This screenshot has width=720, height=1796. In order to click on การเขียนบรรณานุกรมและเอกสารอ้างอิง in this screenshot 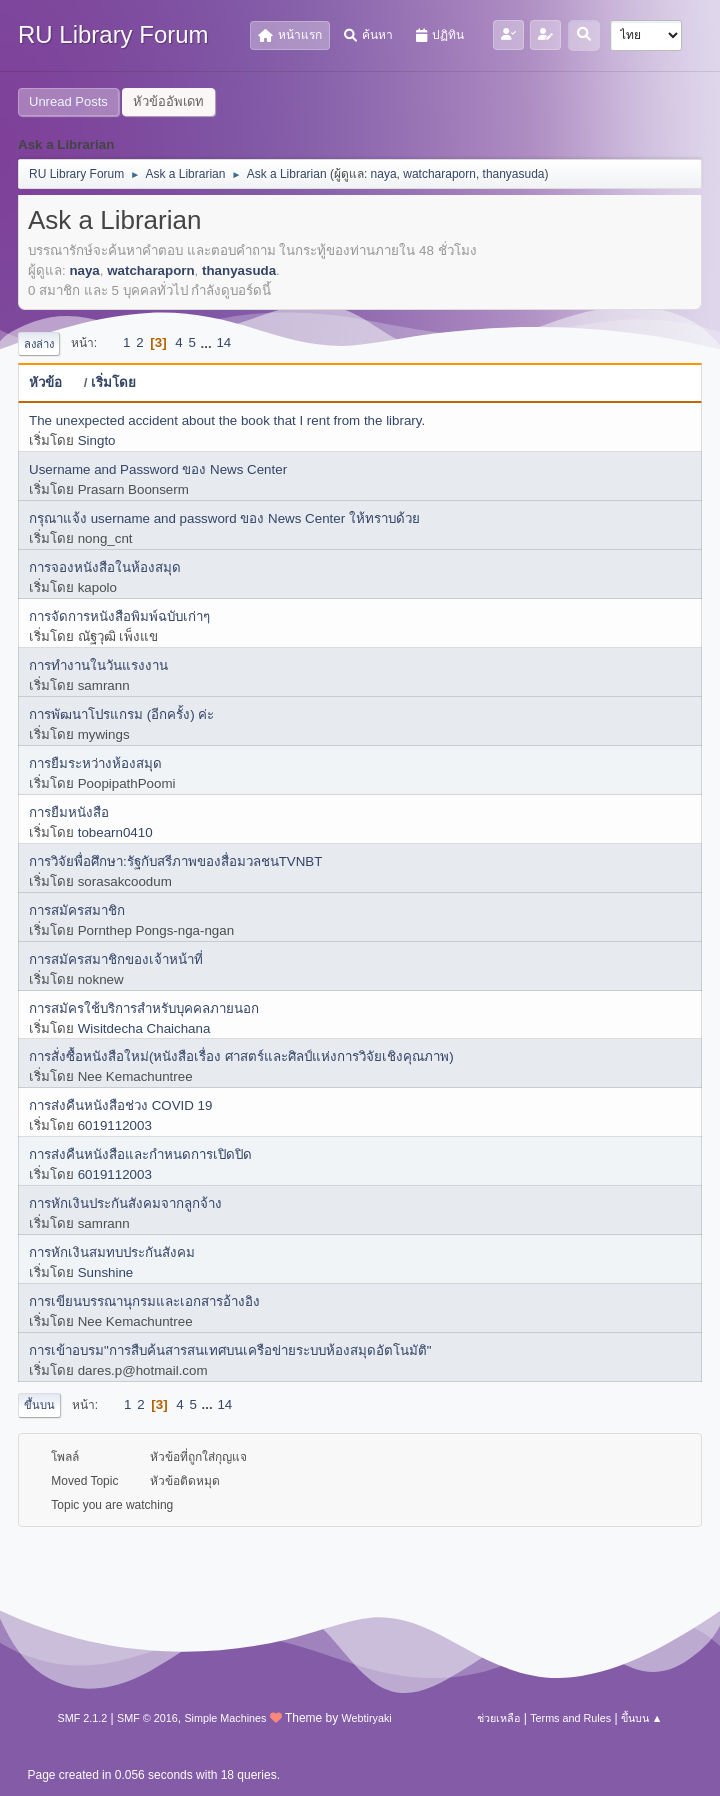, I will do `click(144, 1301)`.